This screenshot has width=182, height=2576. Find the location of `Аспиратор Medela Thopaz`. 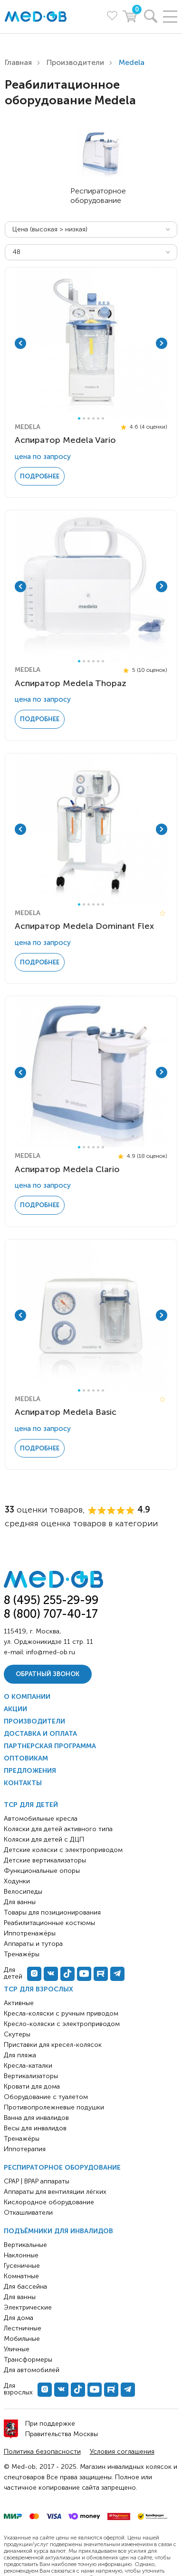

Аспиратор Medela Thopaz is located at coordinates (70, 683).